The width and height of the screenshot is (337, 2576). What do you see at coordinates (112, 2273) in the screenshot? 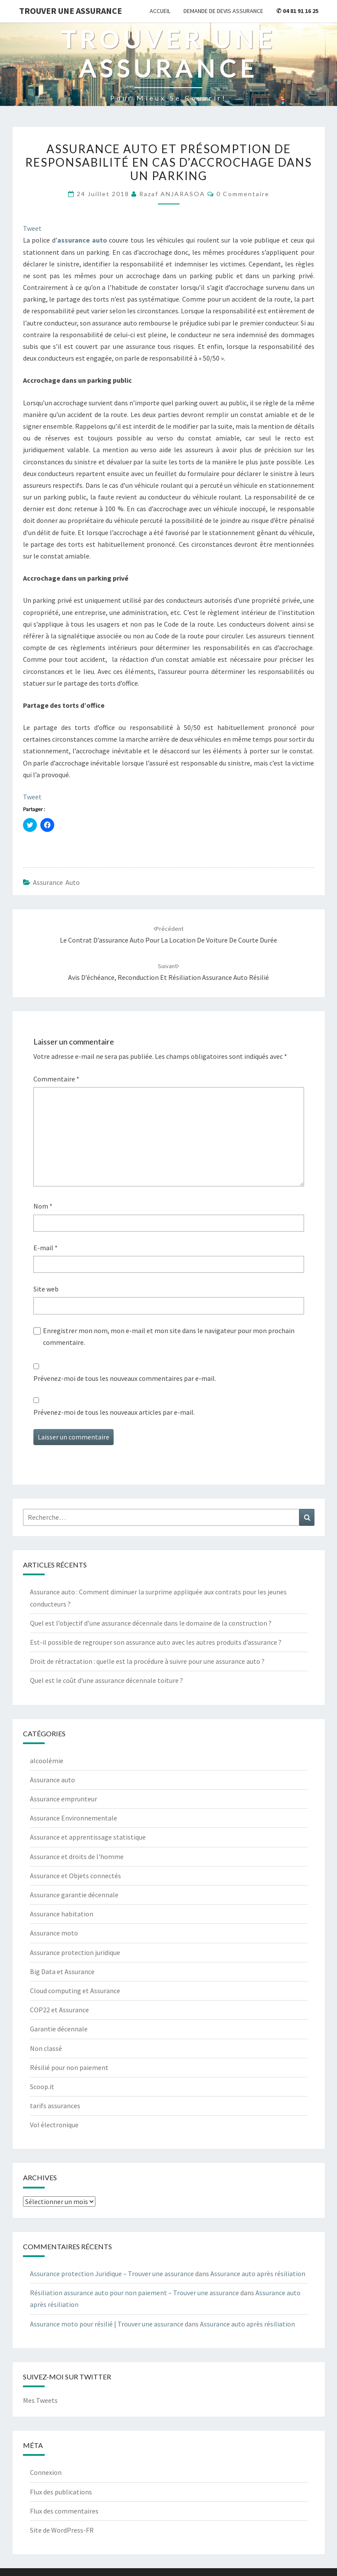
I see `Assurance protection Juridique – Trouver une assurance` at bounding box center [112, 2273].